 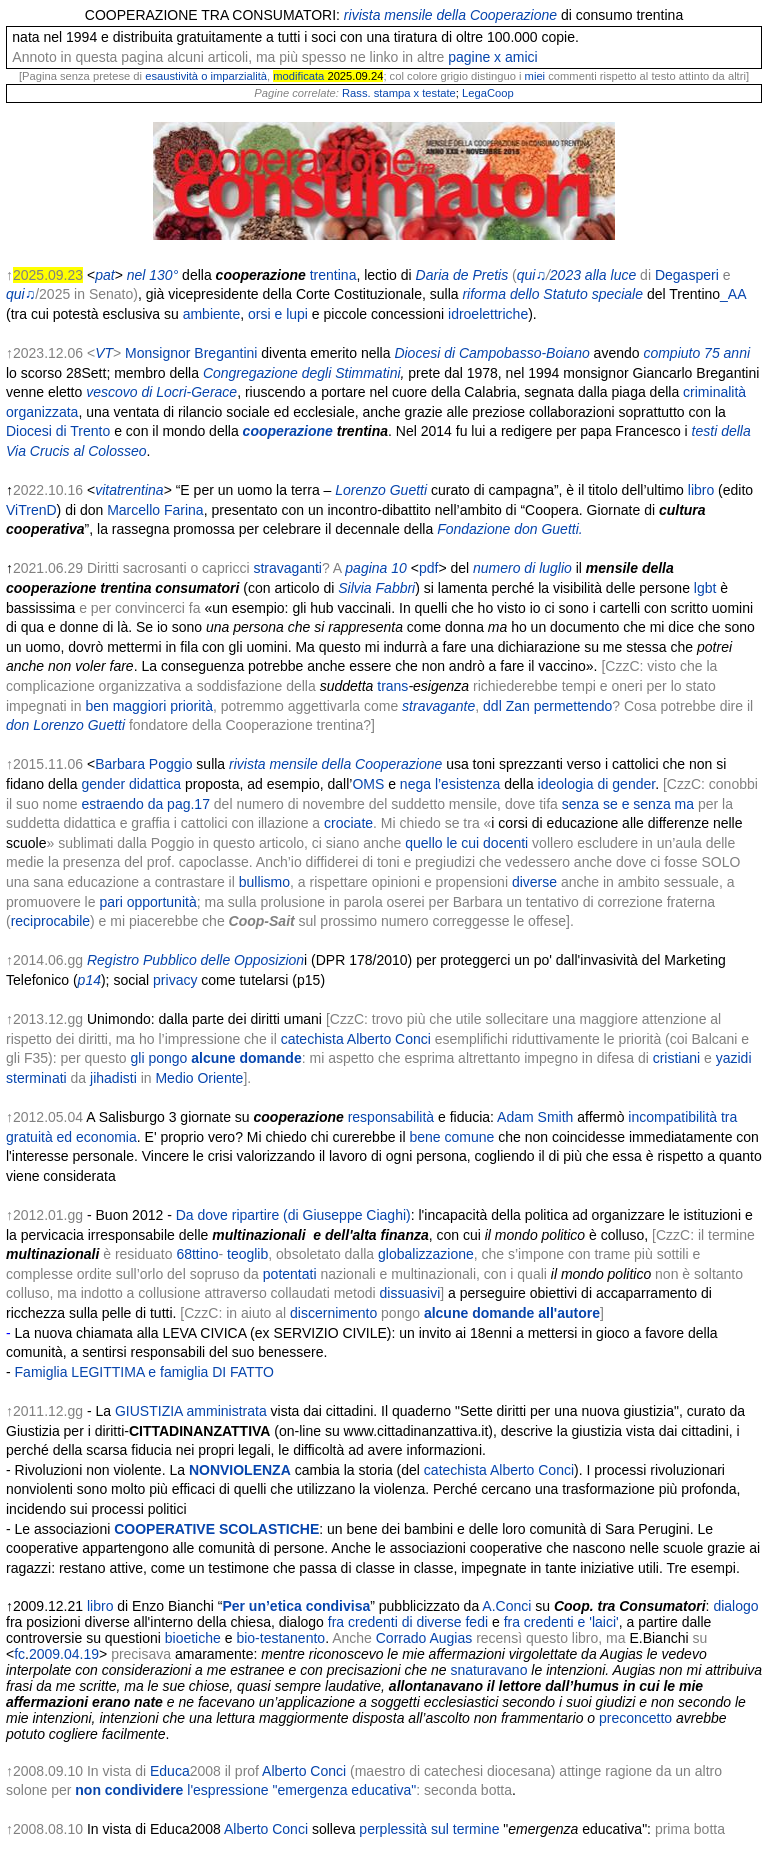 What do you see at coordinates (333, 275) in the screenshot?
I see `trentina` at bounding box center [333, 275].